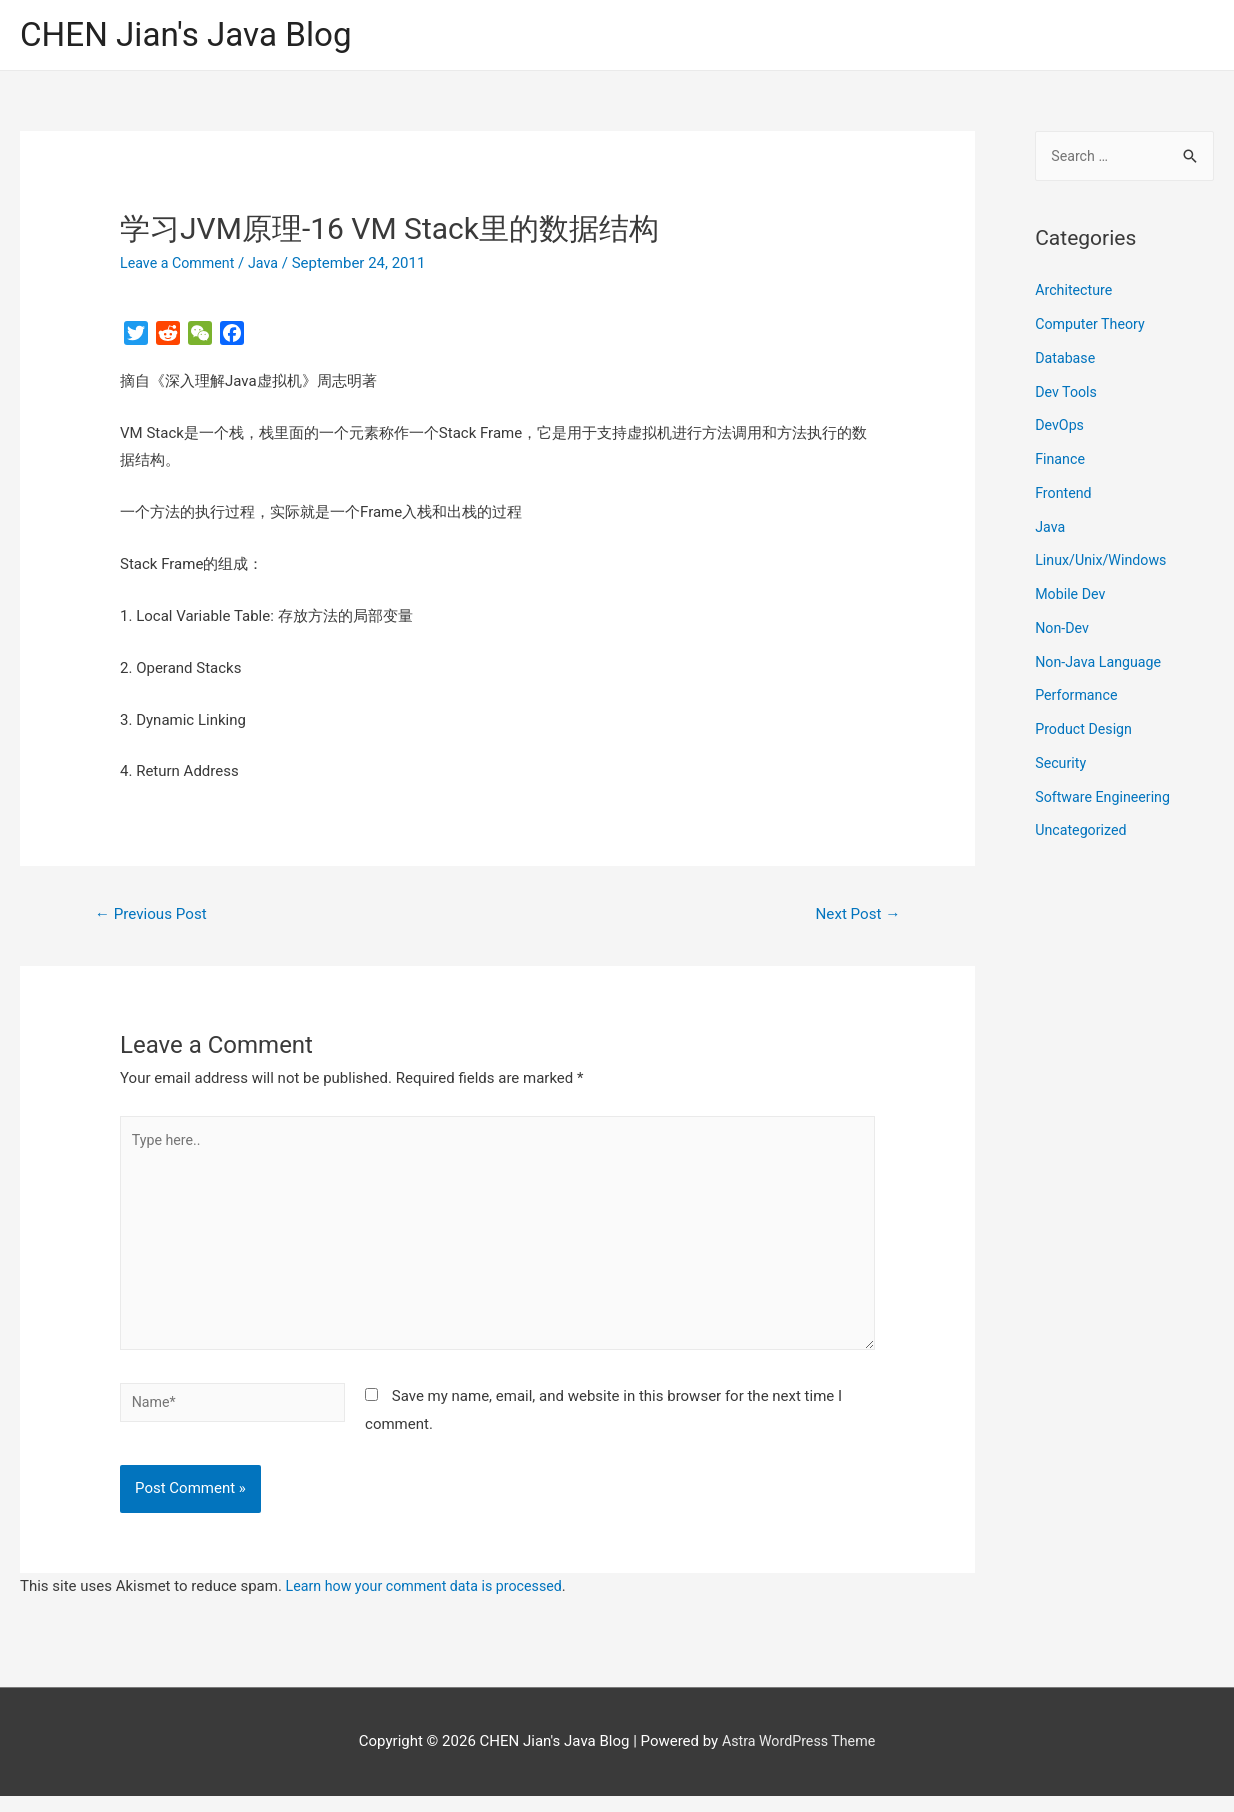 The width and height of the screenshot is (1234, 1812). I want to click on Computer Theory, so click(1093, 328).